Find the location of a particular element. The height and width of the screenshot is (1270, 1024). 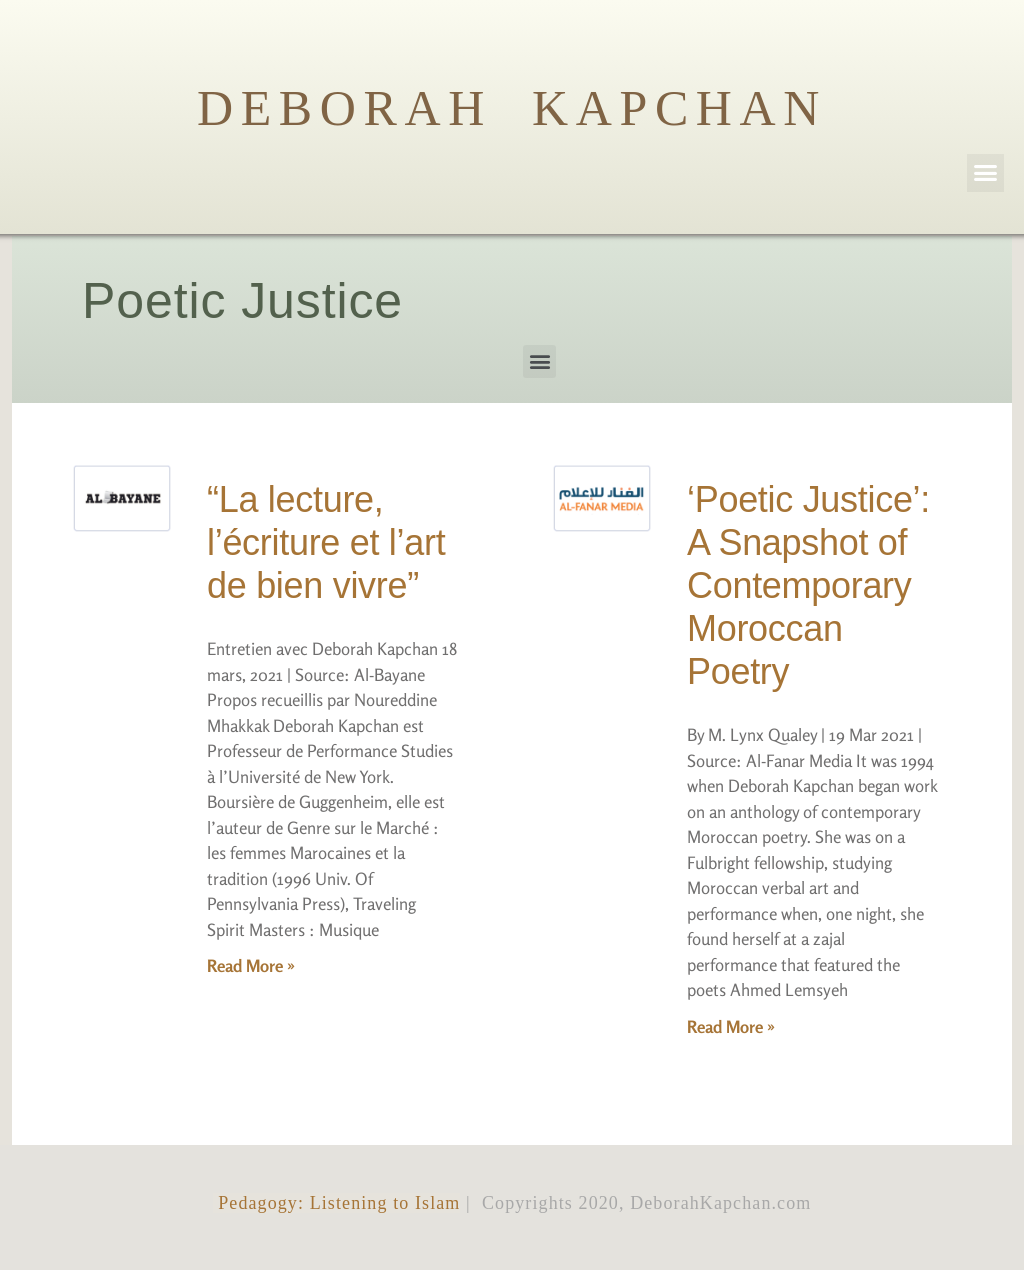

[button] is located at coordinates (986, 173).